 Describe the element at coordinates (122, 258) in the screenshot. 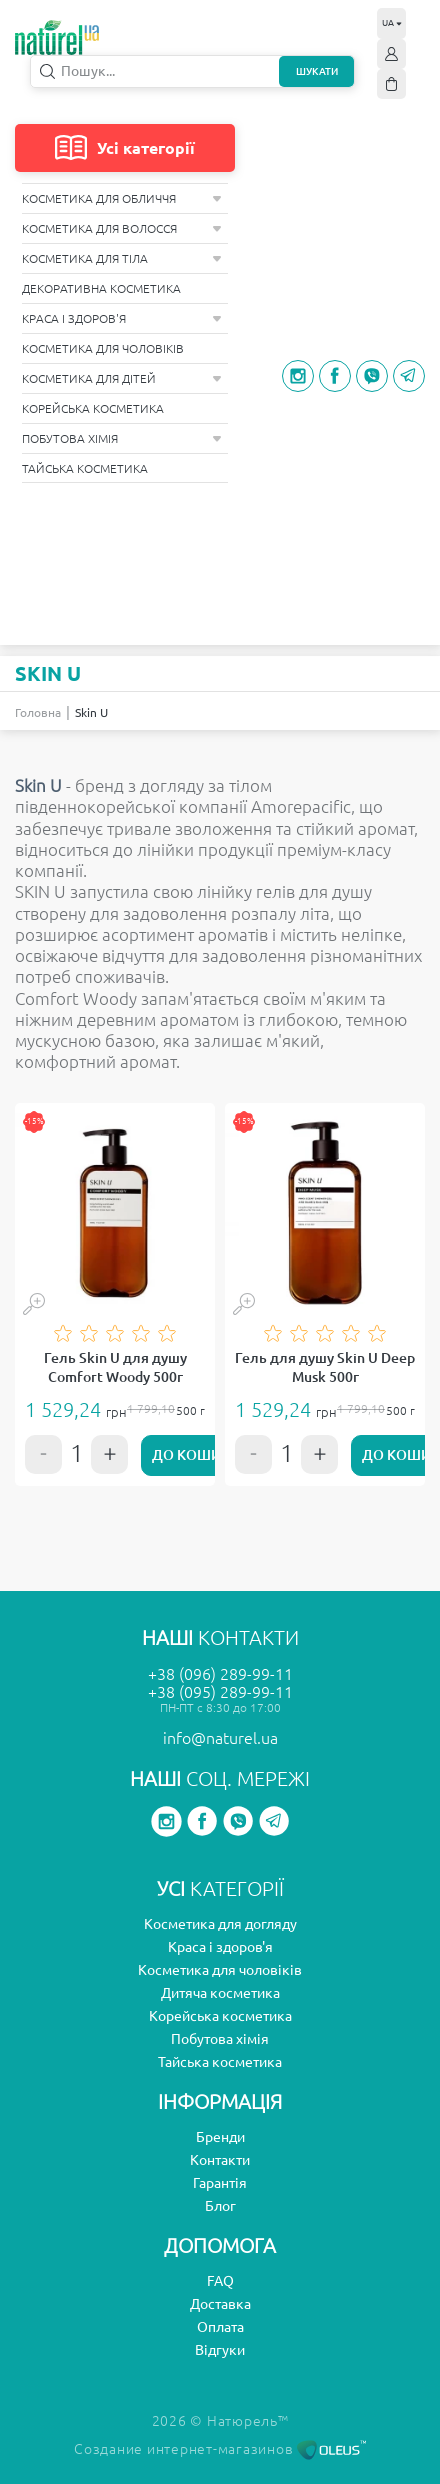

I see `Косметика для тіла` at that location.